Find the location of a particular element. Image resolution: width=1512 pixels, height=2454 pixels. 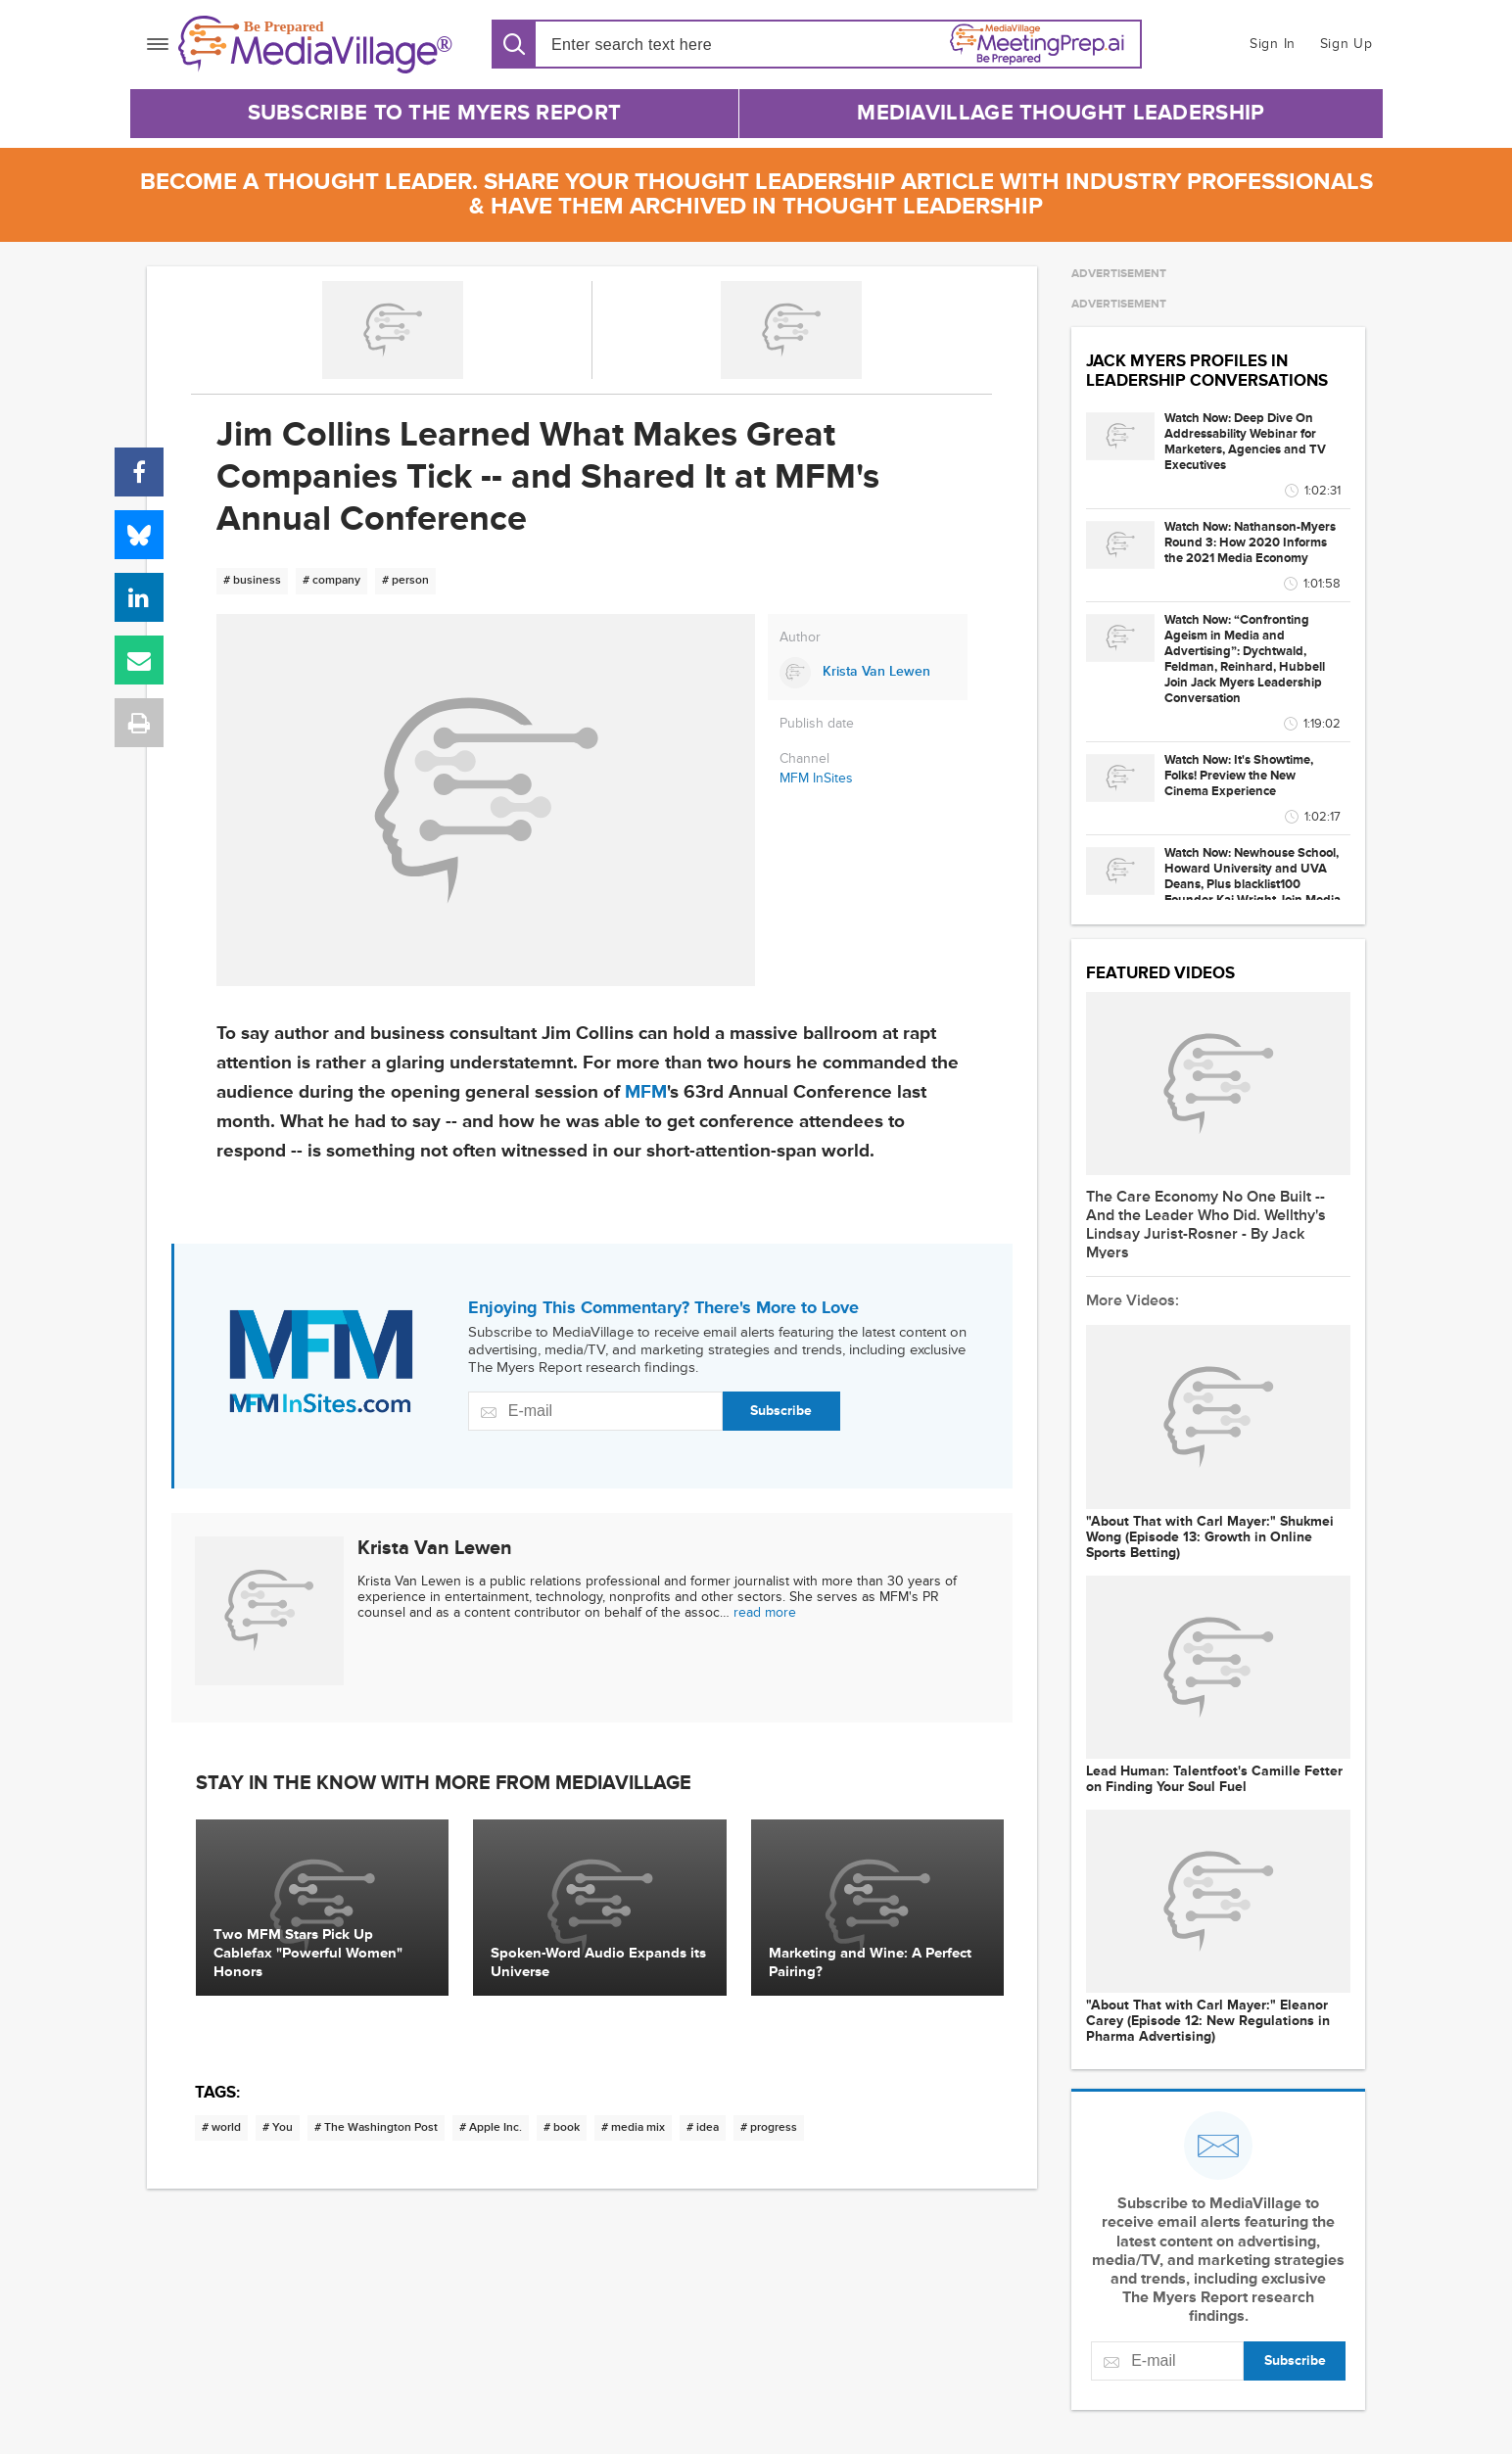

"About That with Carl Mayer:" Eleanor Carey (Episode 12: New Regulations in Pharma Advertising) is located at coordinates (1208, 2021).